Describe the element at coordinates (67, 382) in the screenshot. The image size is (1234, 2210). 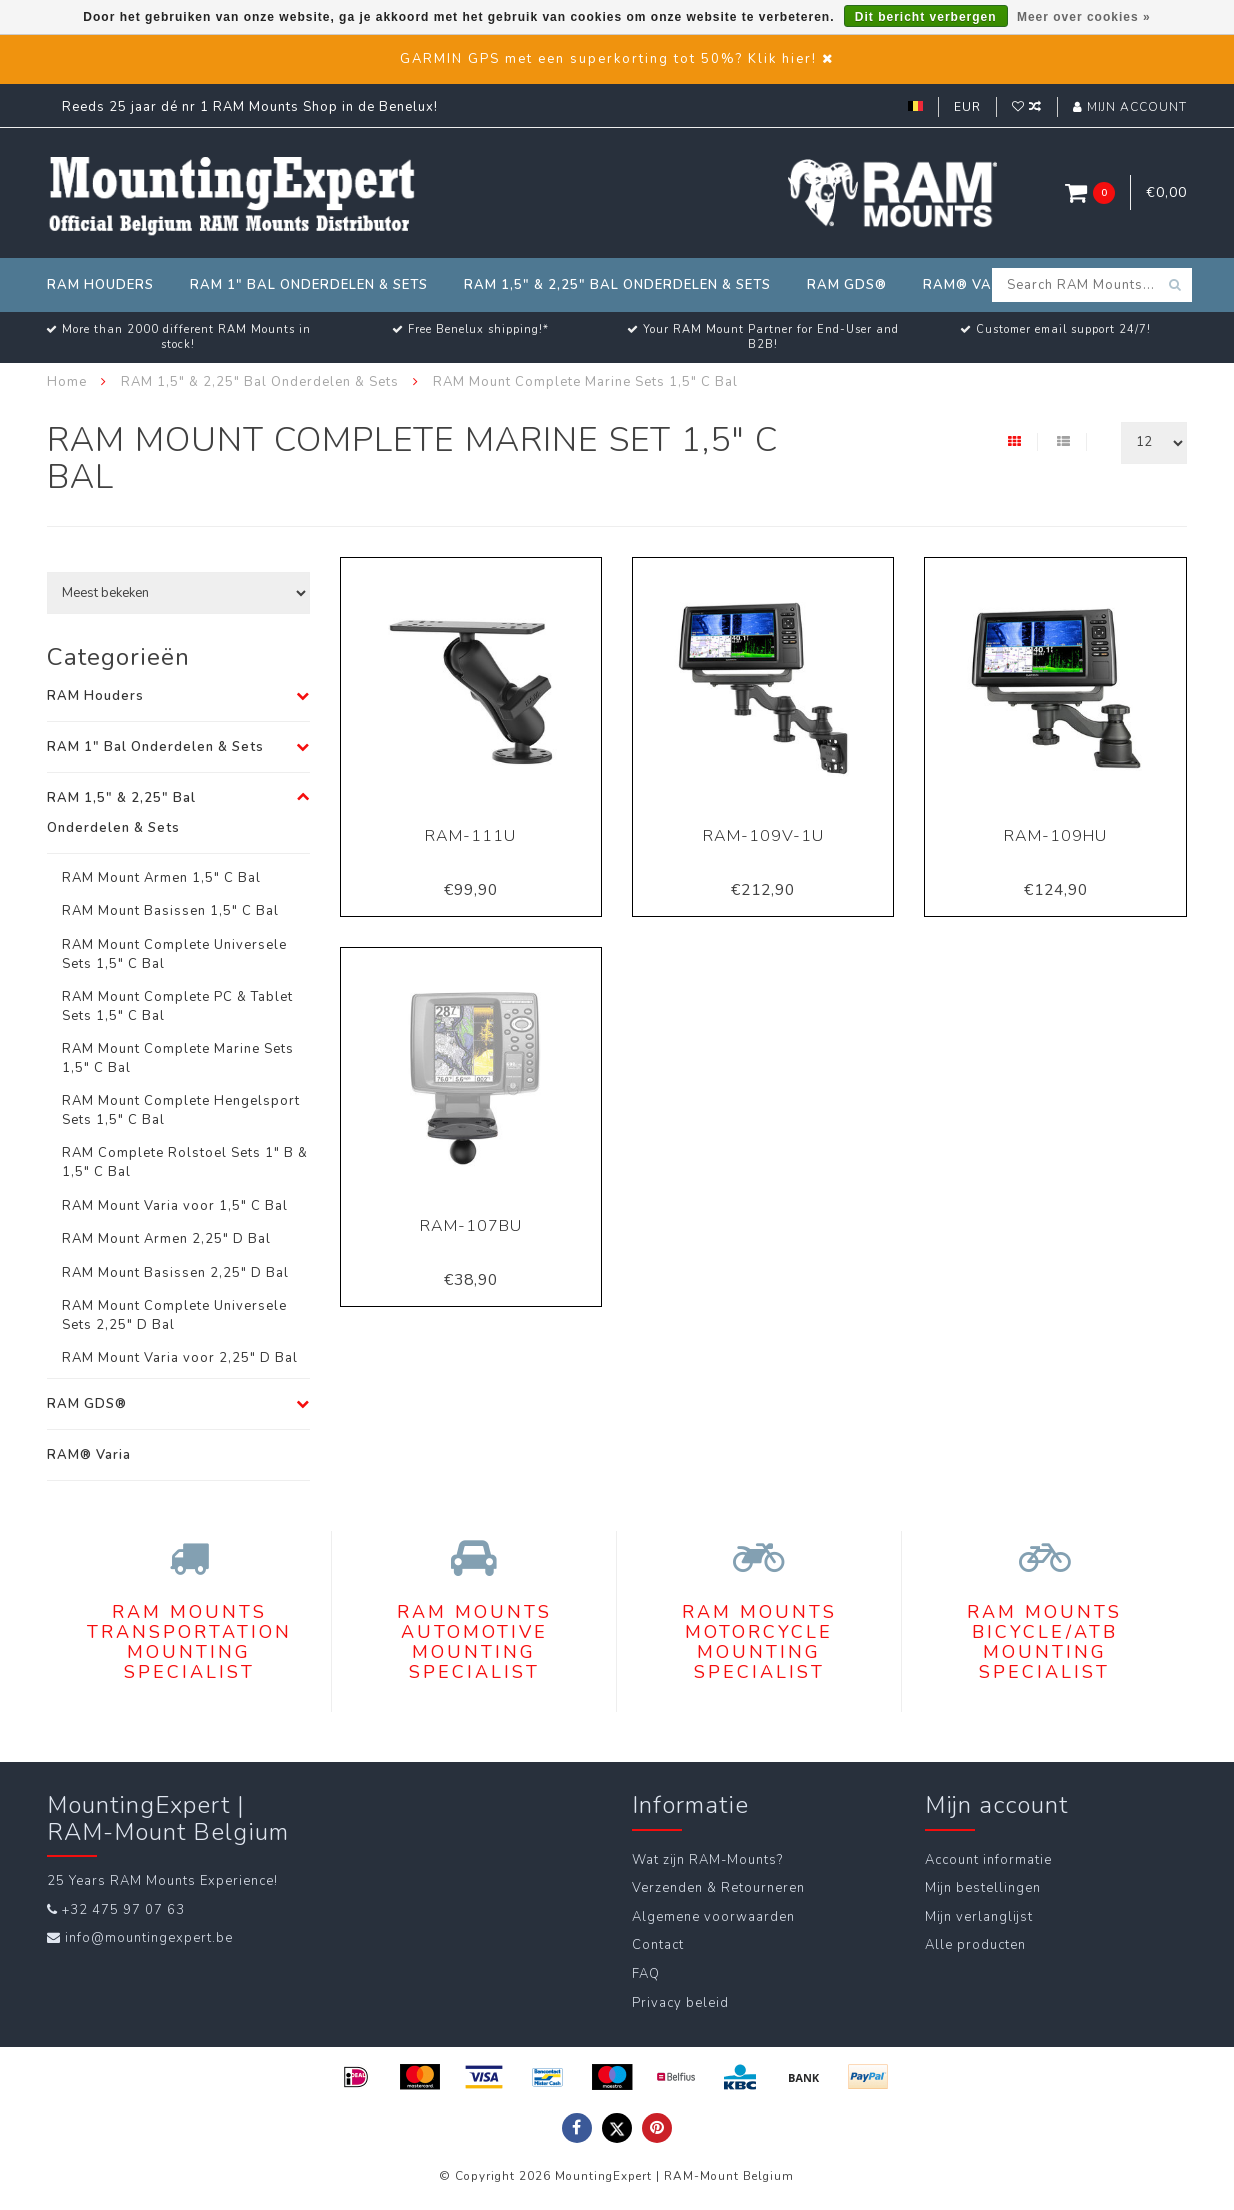
I see `Home` at that location.